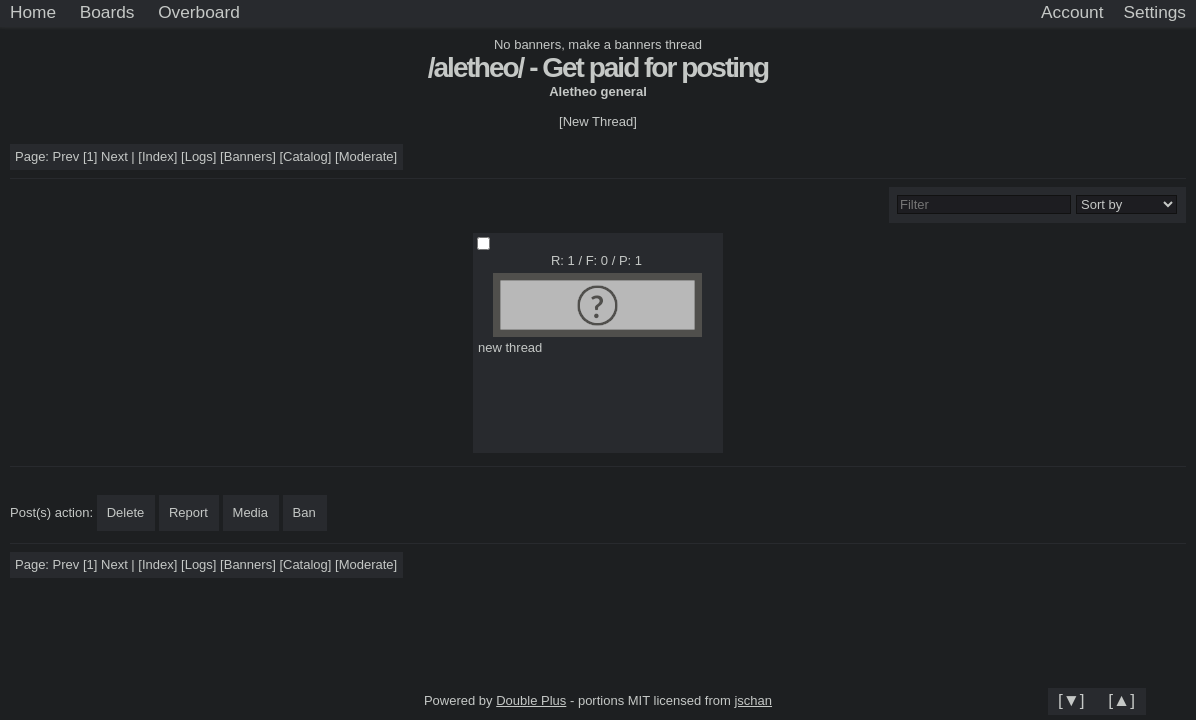  Describe the element at coordinates (598, 67) in the screenshot. I see `/aletheo/ - Get paid for posting` at that location.